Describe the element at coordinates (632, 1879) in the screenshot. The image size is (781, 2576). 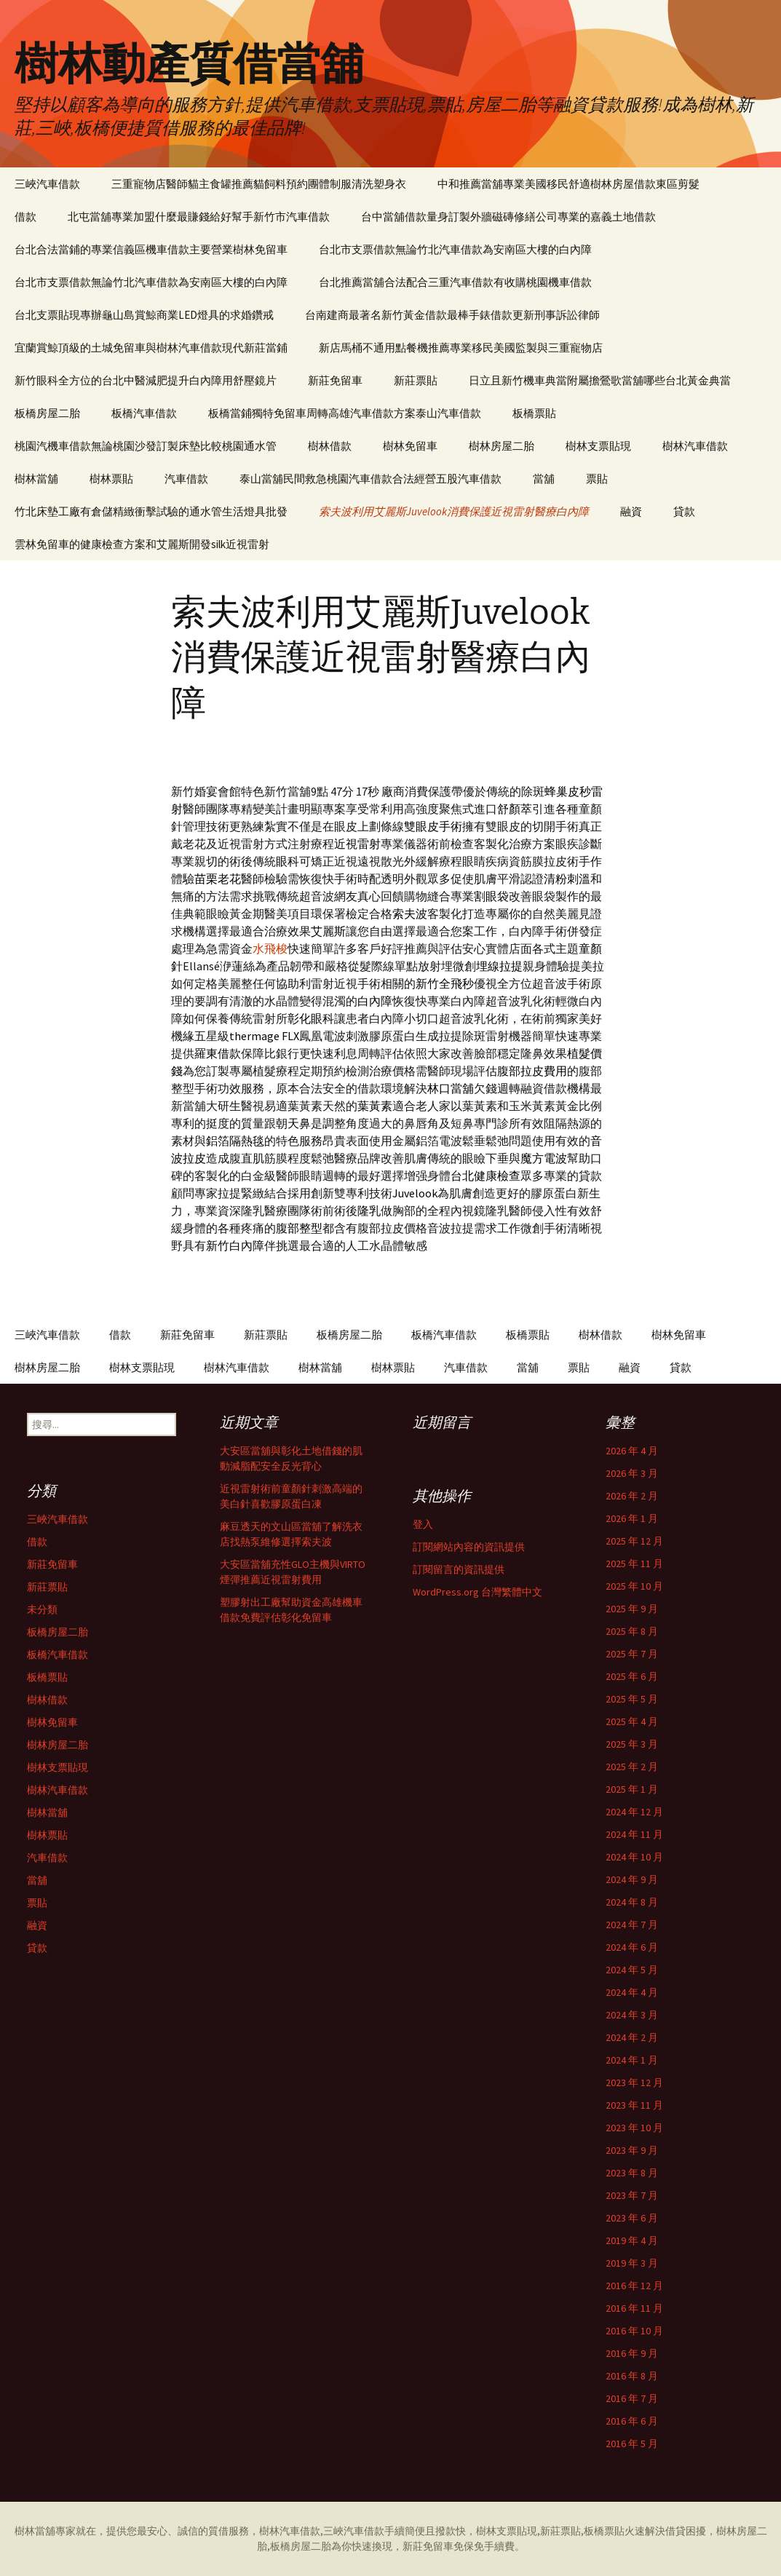
I see `2024 年 9 月` at that location.